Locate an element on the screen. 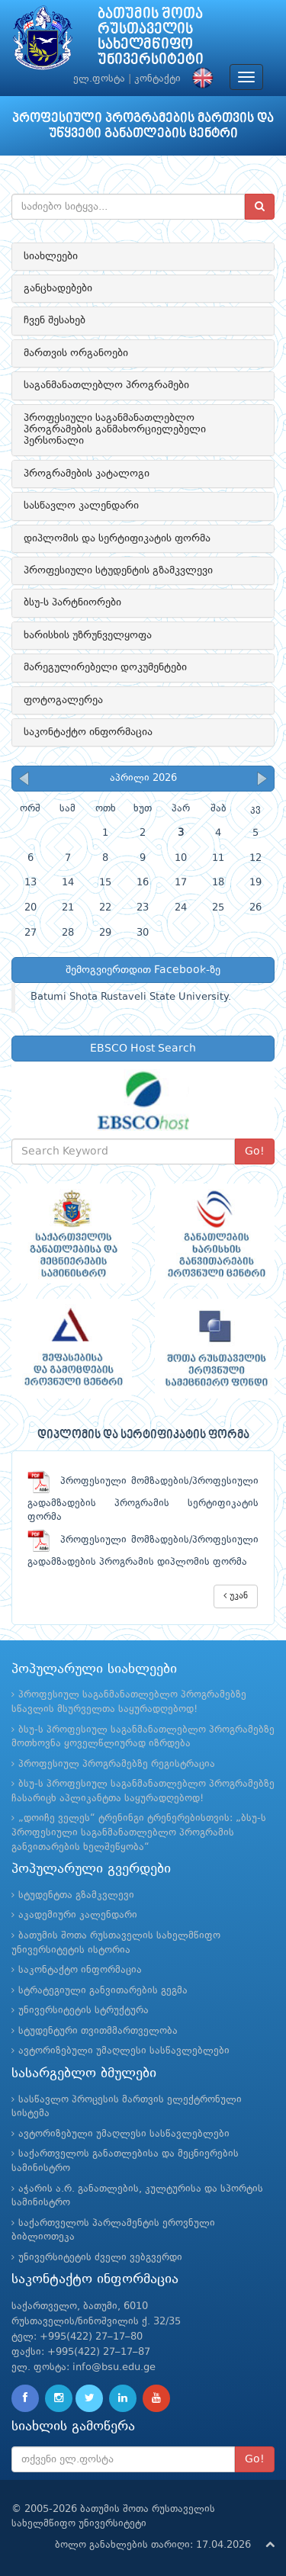 The image size is (286, 2576). მარეგულირებელი დოკუმენტები is located at coordinates (105, 667).